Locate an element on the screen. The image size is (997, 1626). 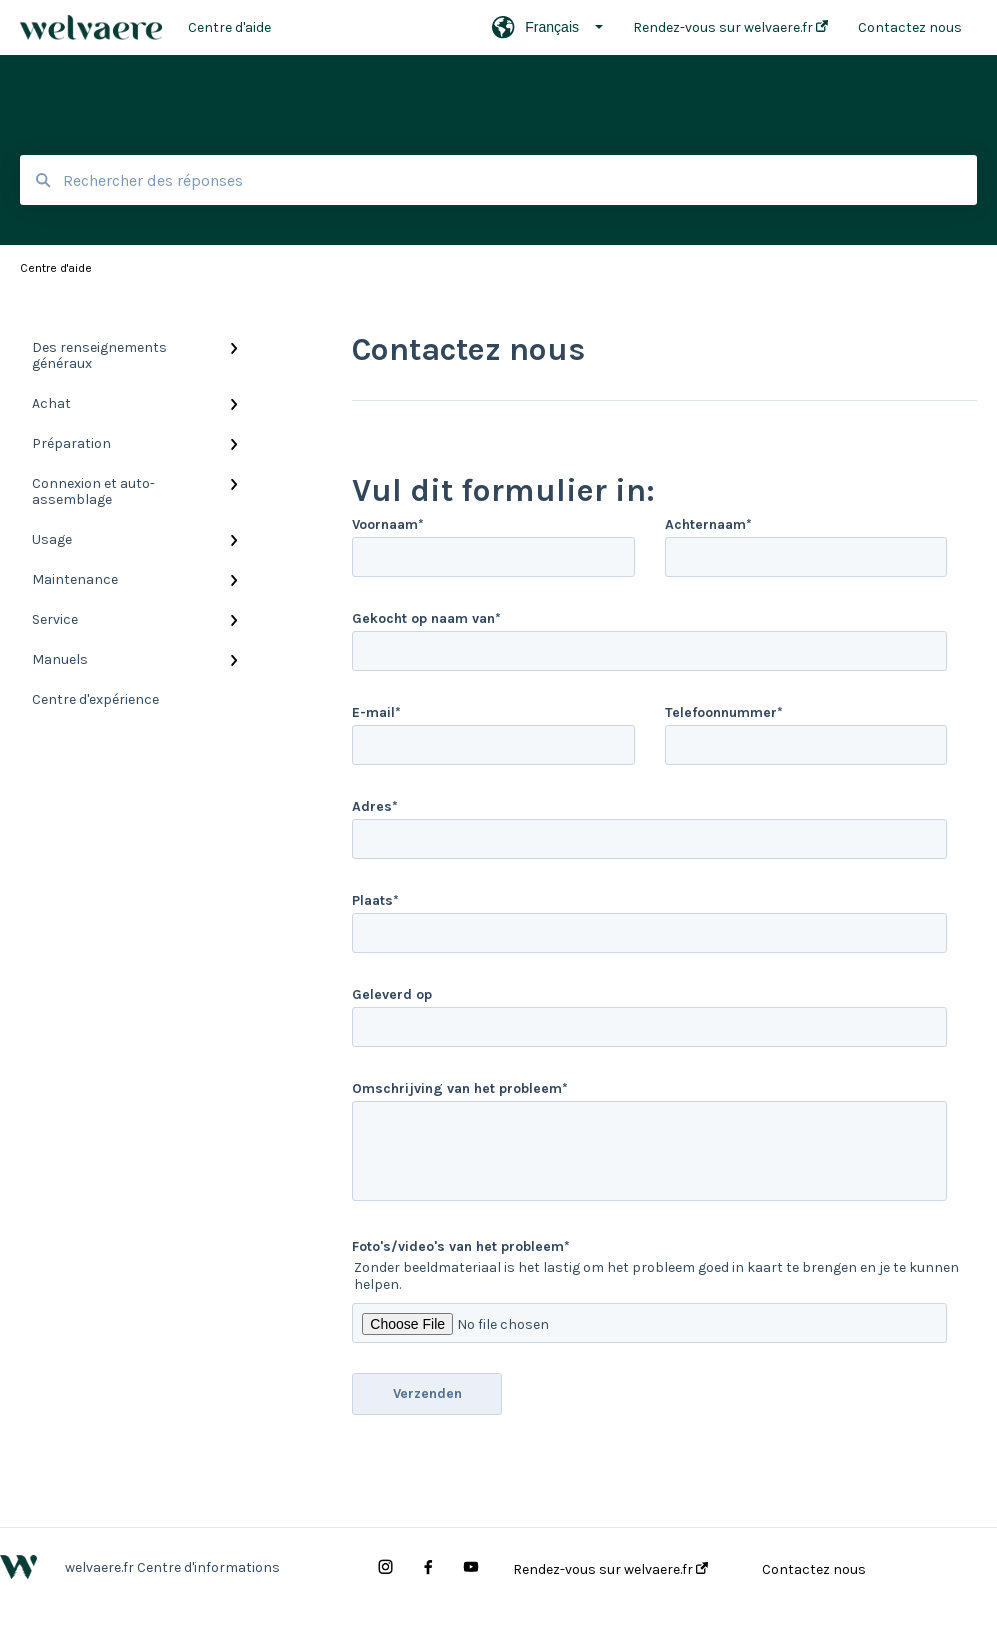
Rendez-vous sur welvaere.fr is located at coordinates (610, 1570).